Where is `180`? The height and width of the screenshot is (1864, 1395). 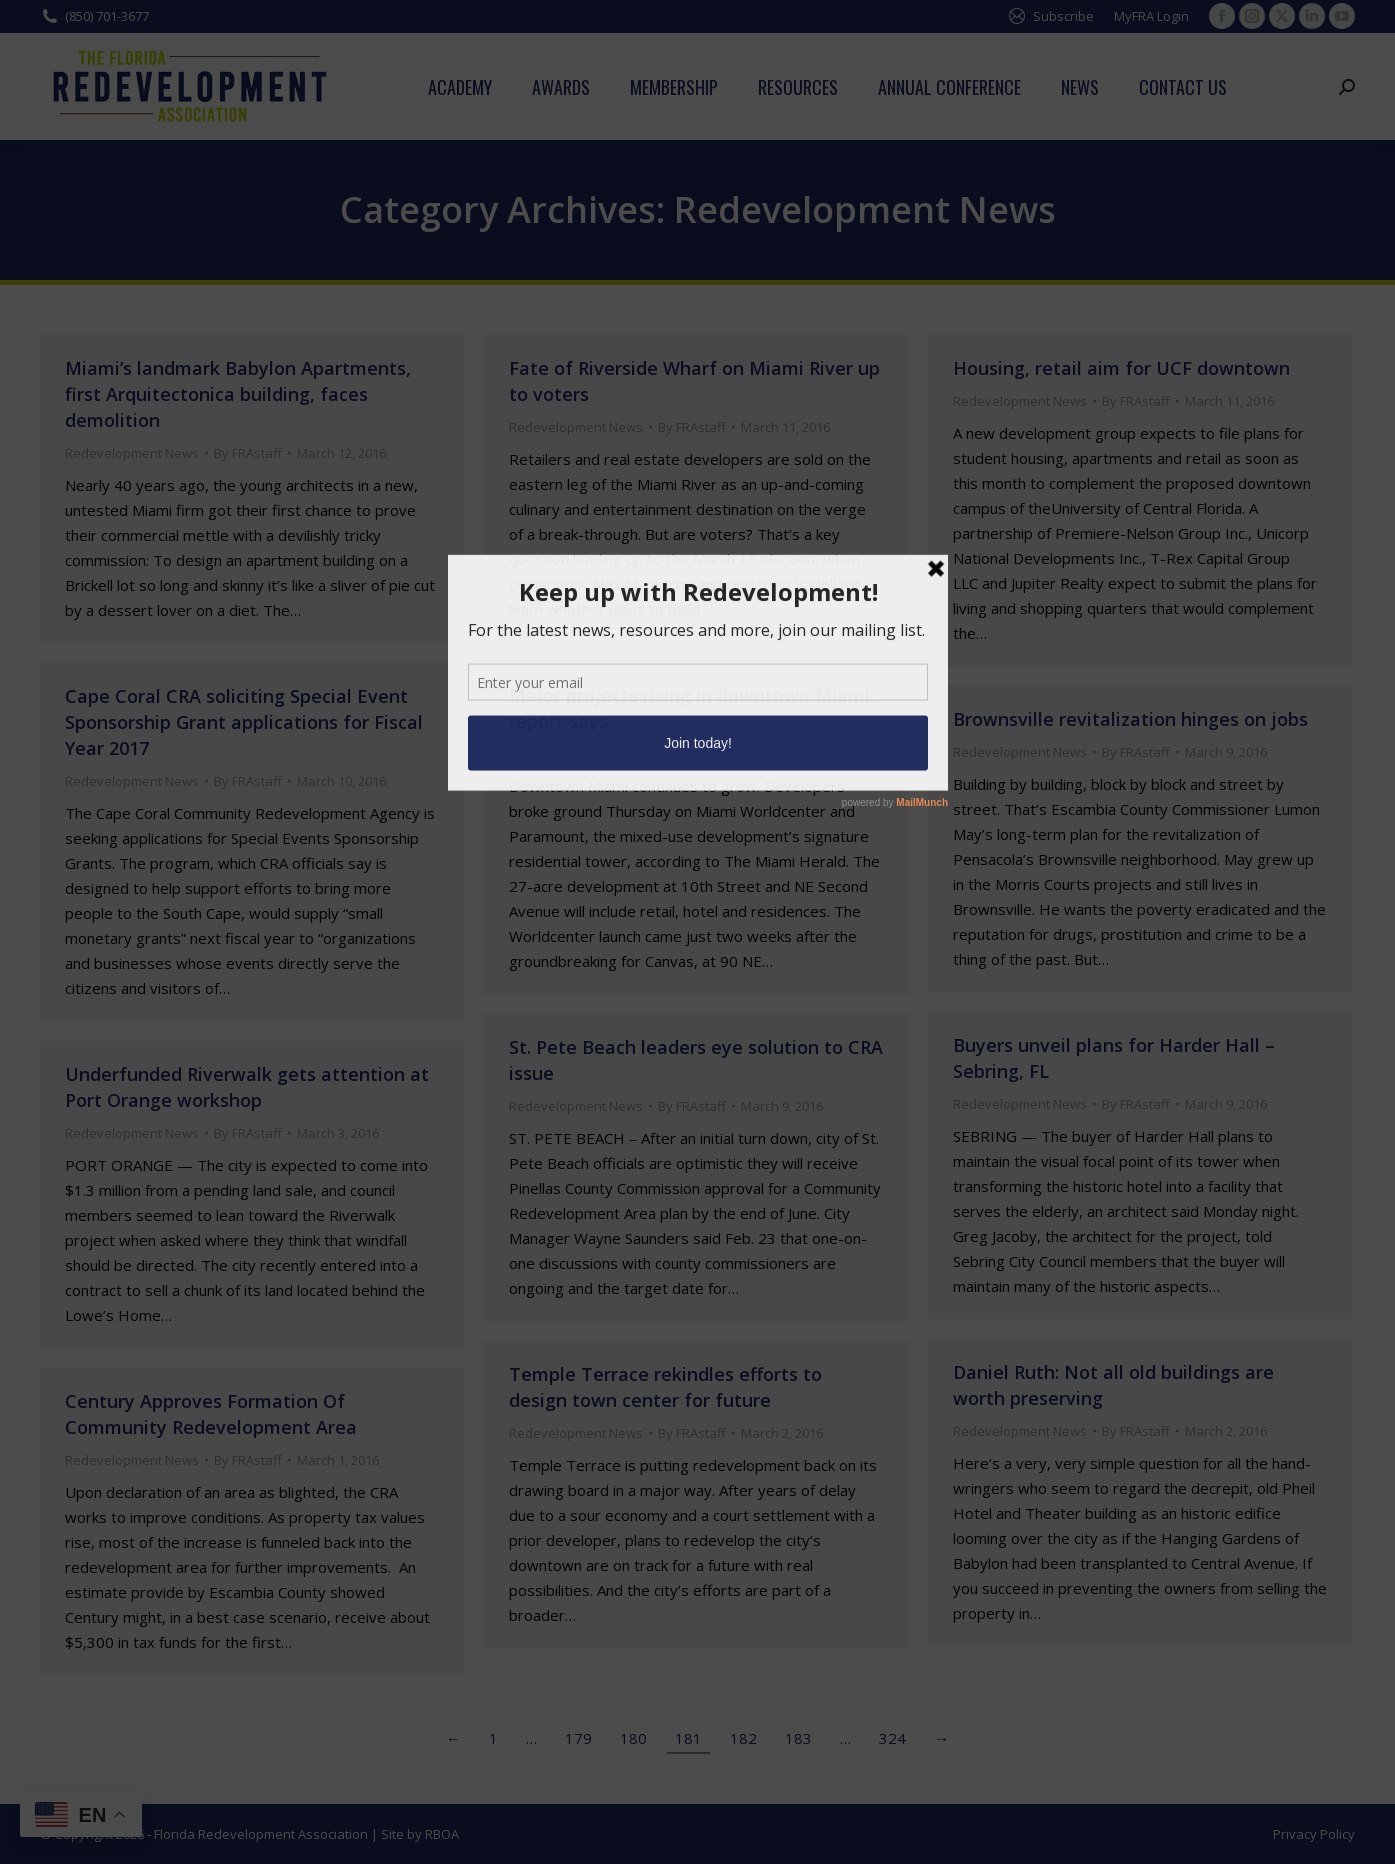
180 is located at coordinates (633, 1738).